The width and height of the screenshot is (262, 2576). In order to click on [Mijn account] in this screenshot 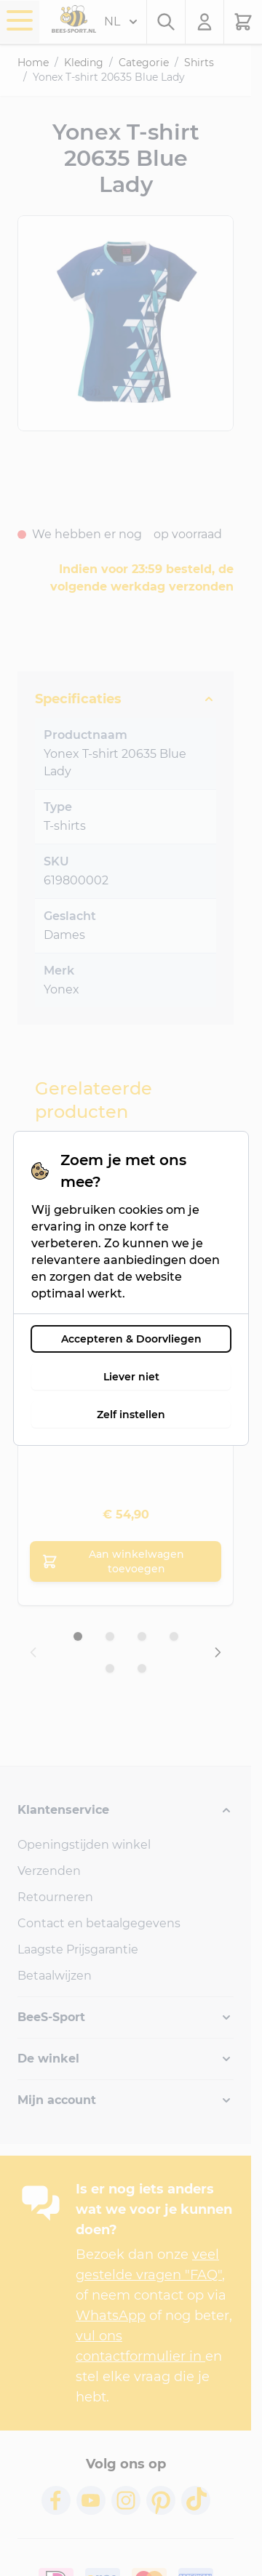, I will do `click(205, 22)`.